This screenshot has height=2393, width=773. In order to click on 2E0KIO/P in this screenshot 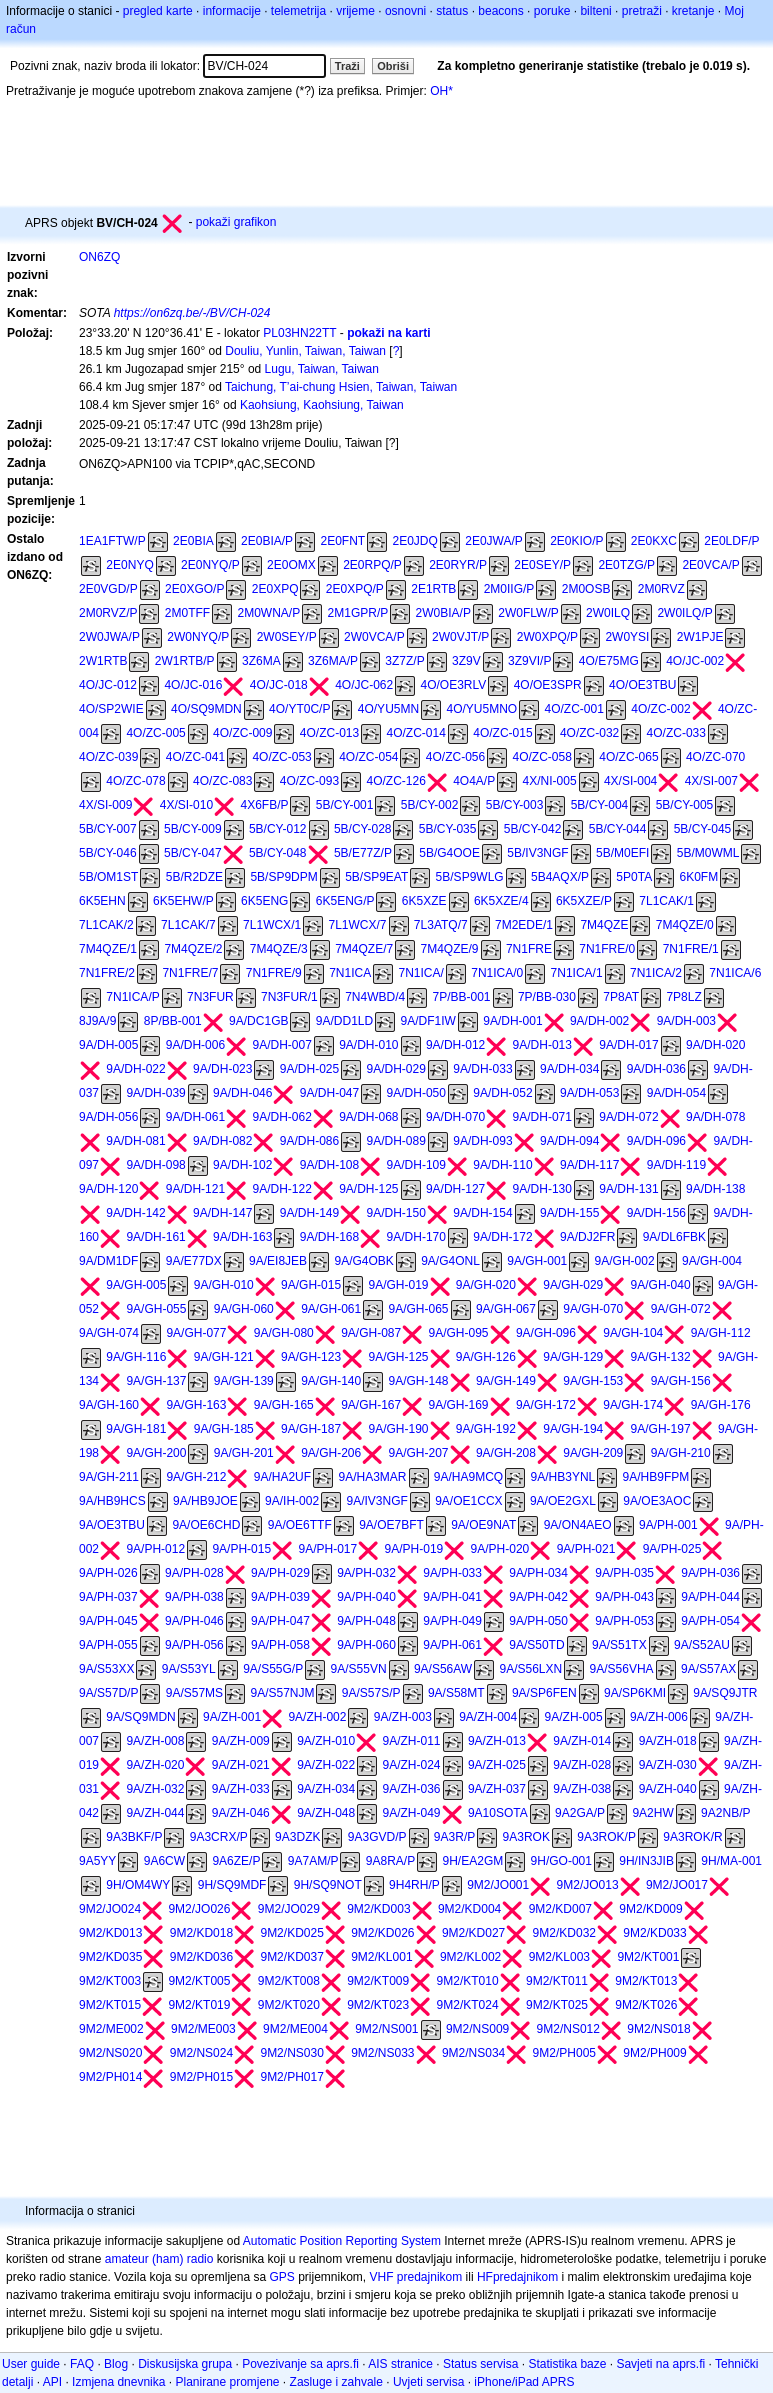, I will do `click(576, 541)`.